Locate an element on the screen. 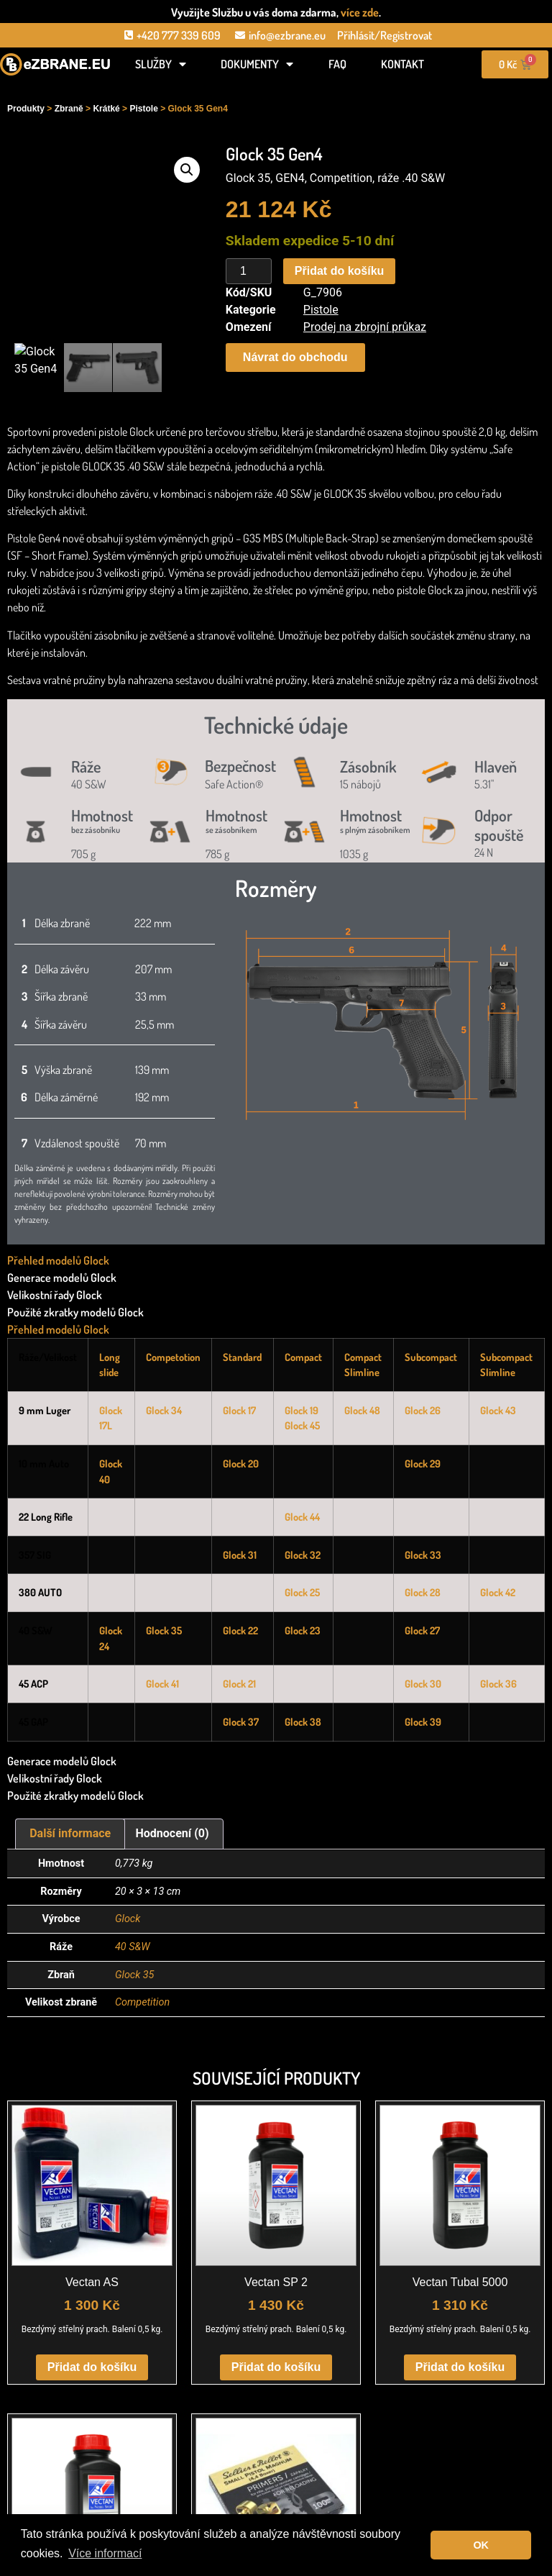  Dokumenty is located at coordinates (257, 64).